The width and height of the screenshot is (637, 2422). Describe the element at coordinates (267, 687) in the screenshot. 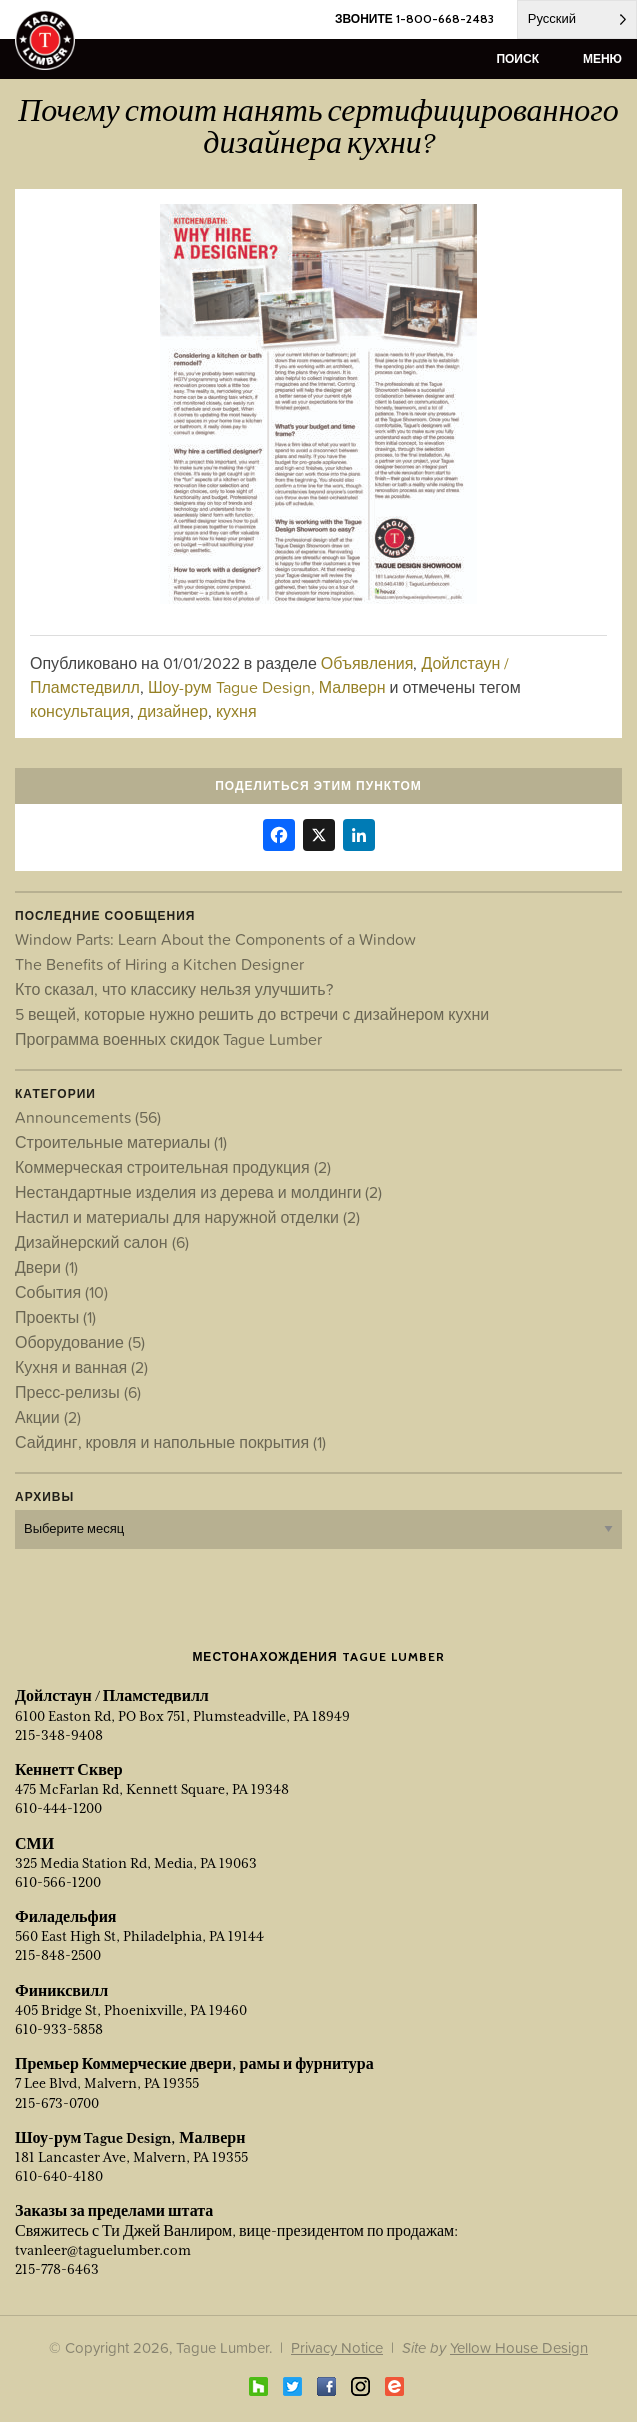

I see `Шоу-рум Tague Design, Малверн` at that location.